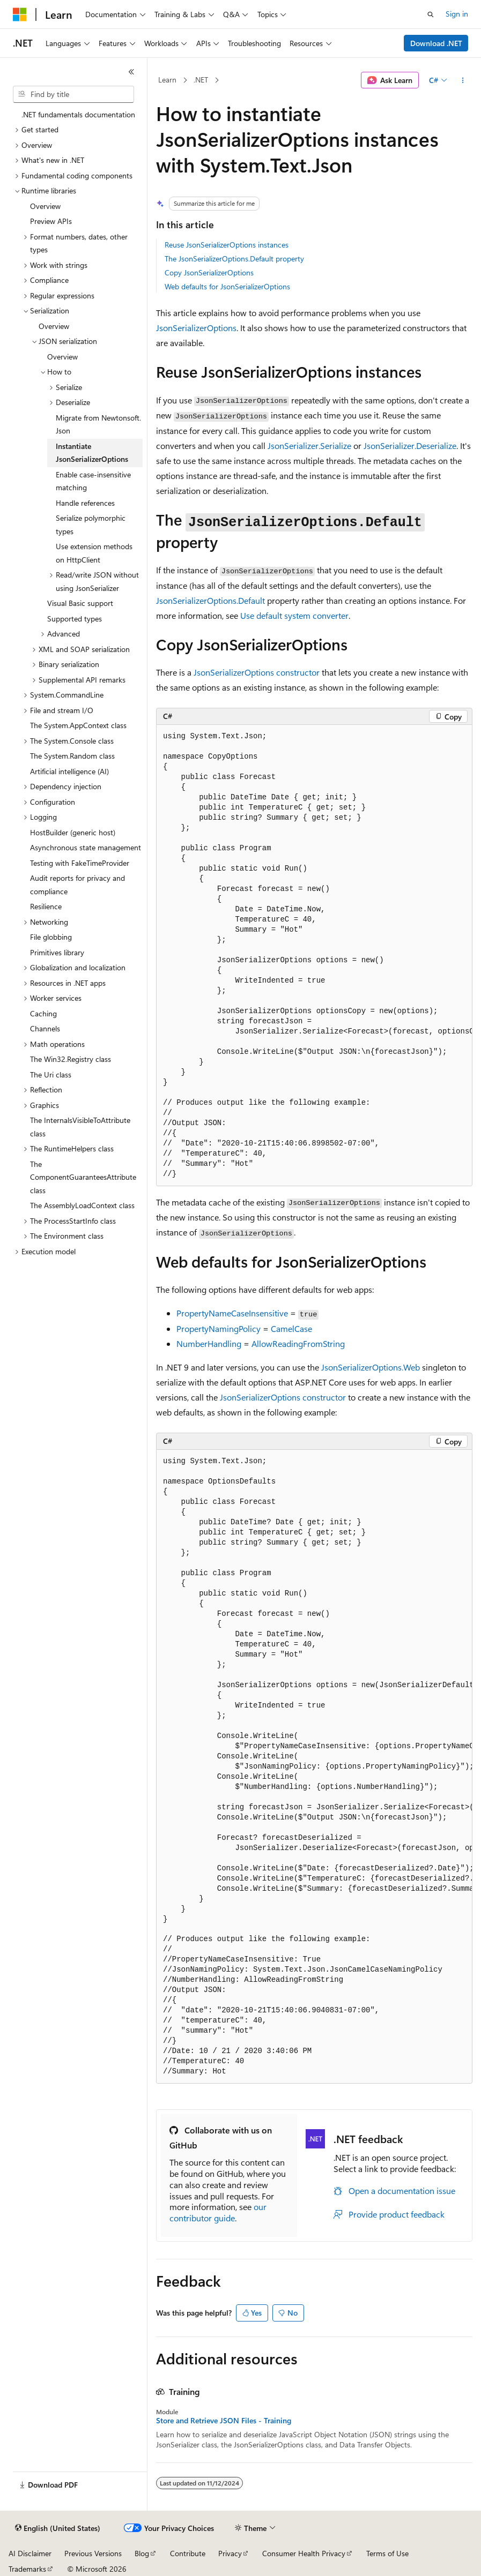 The width and height of the screenshot is (481, 2576). What do you see at coordinates (226, 244) in the screenshot?
I see `Reuse JsonSerializerOptions instances` at bounding box center [226, 244].